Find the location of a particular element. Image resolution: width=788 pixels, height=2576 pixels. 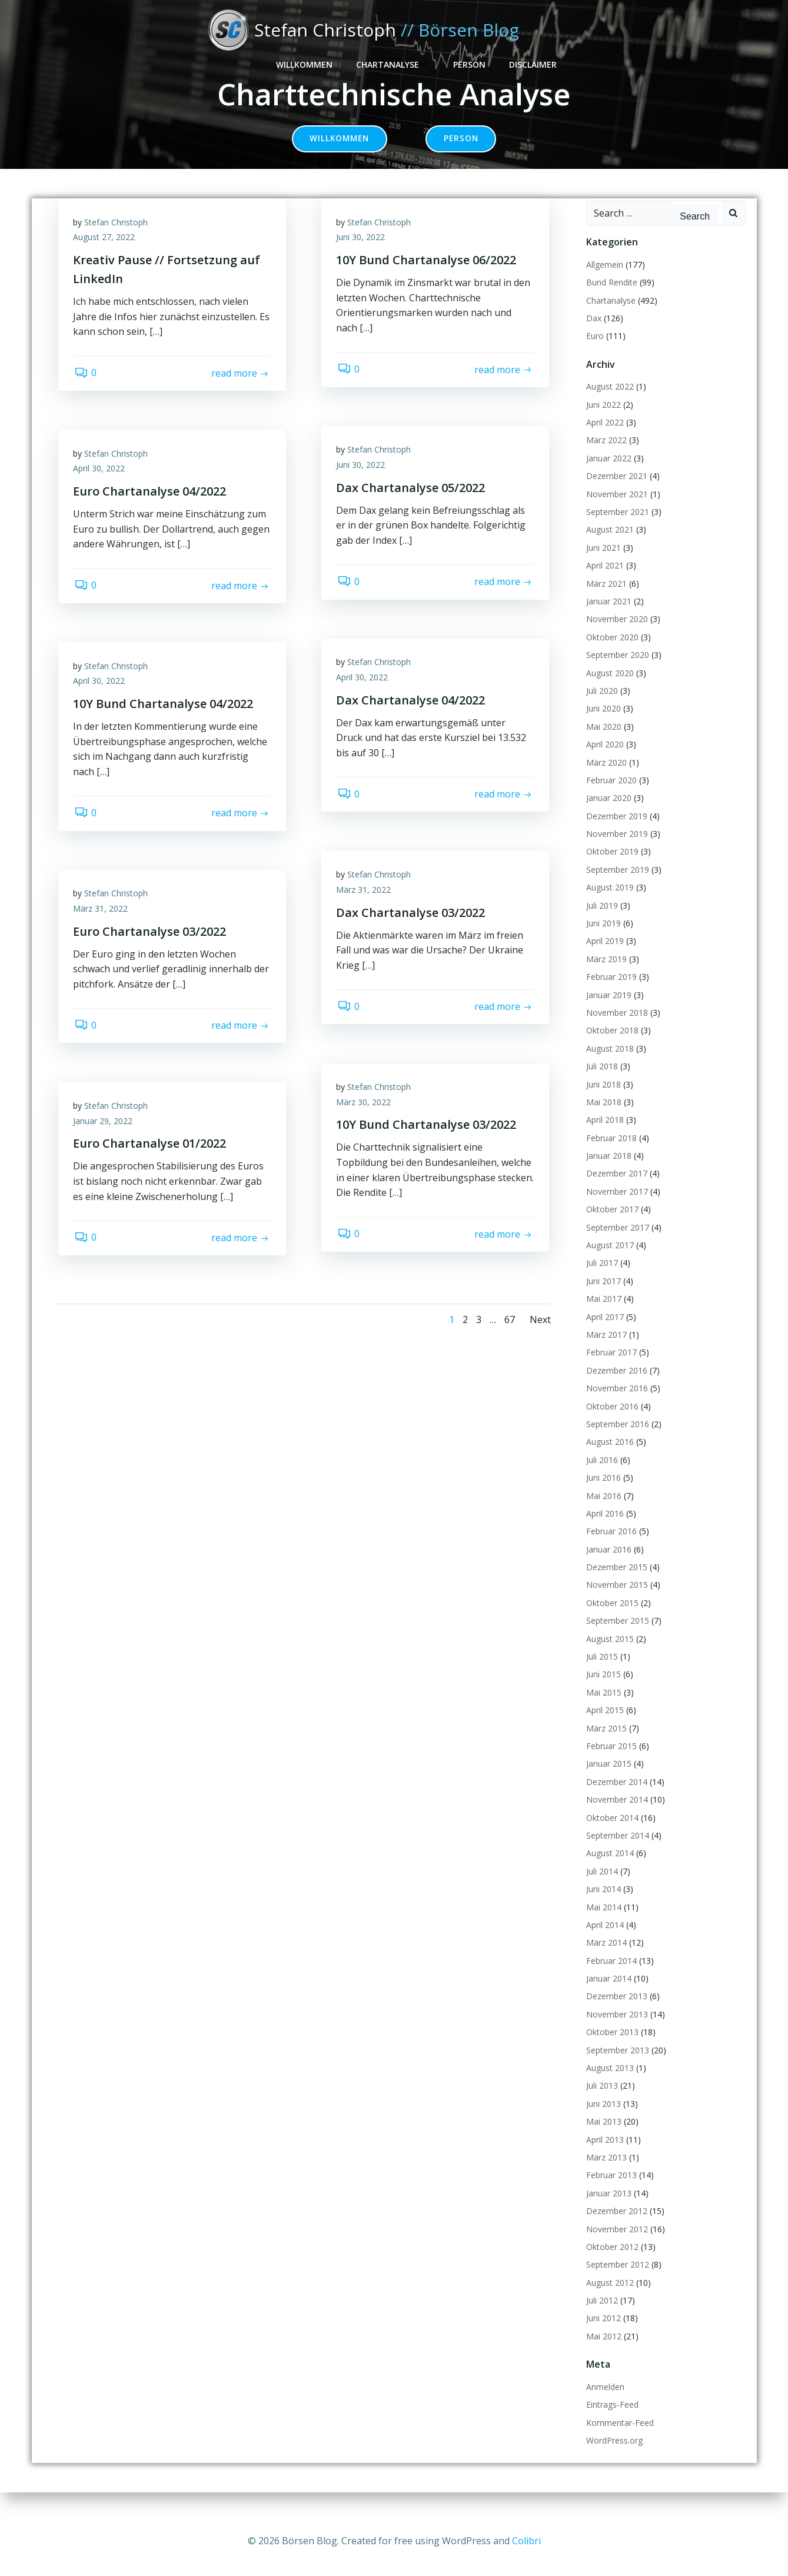

Euro is located at coordinates (593, 351).